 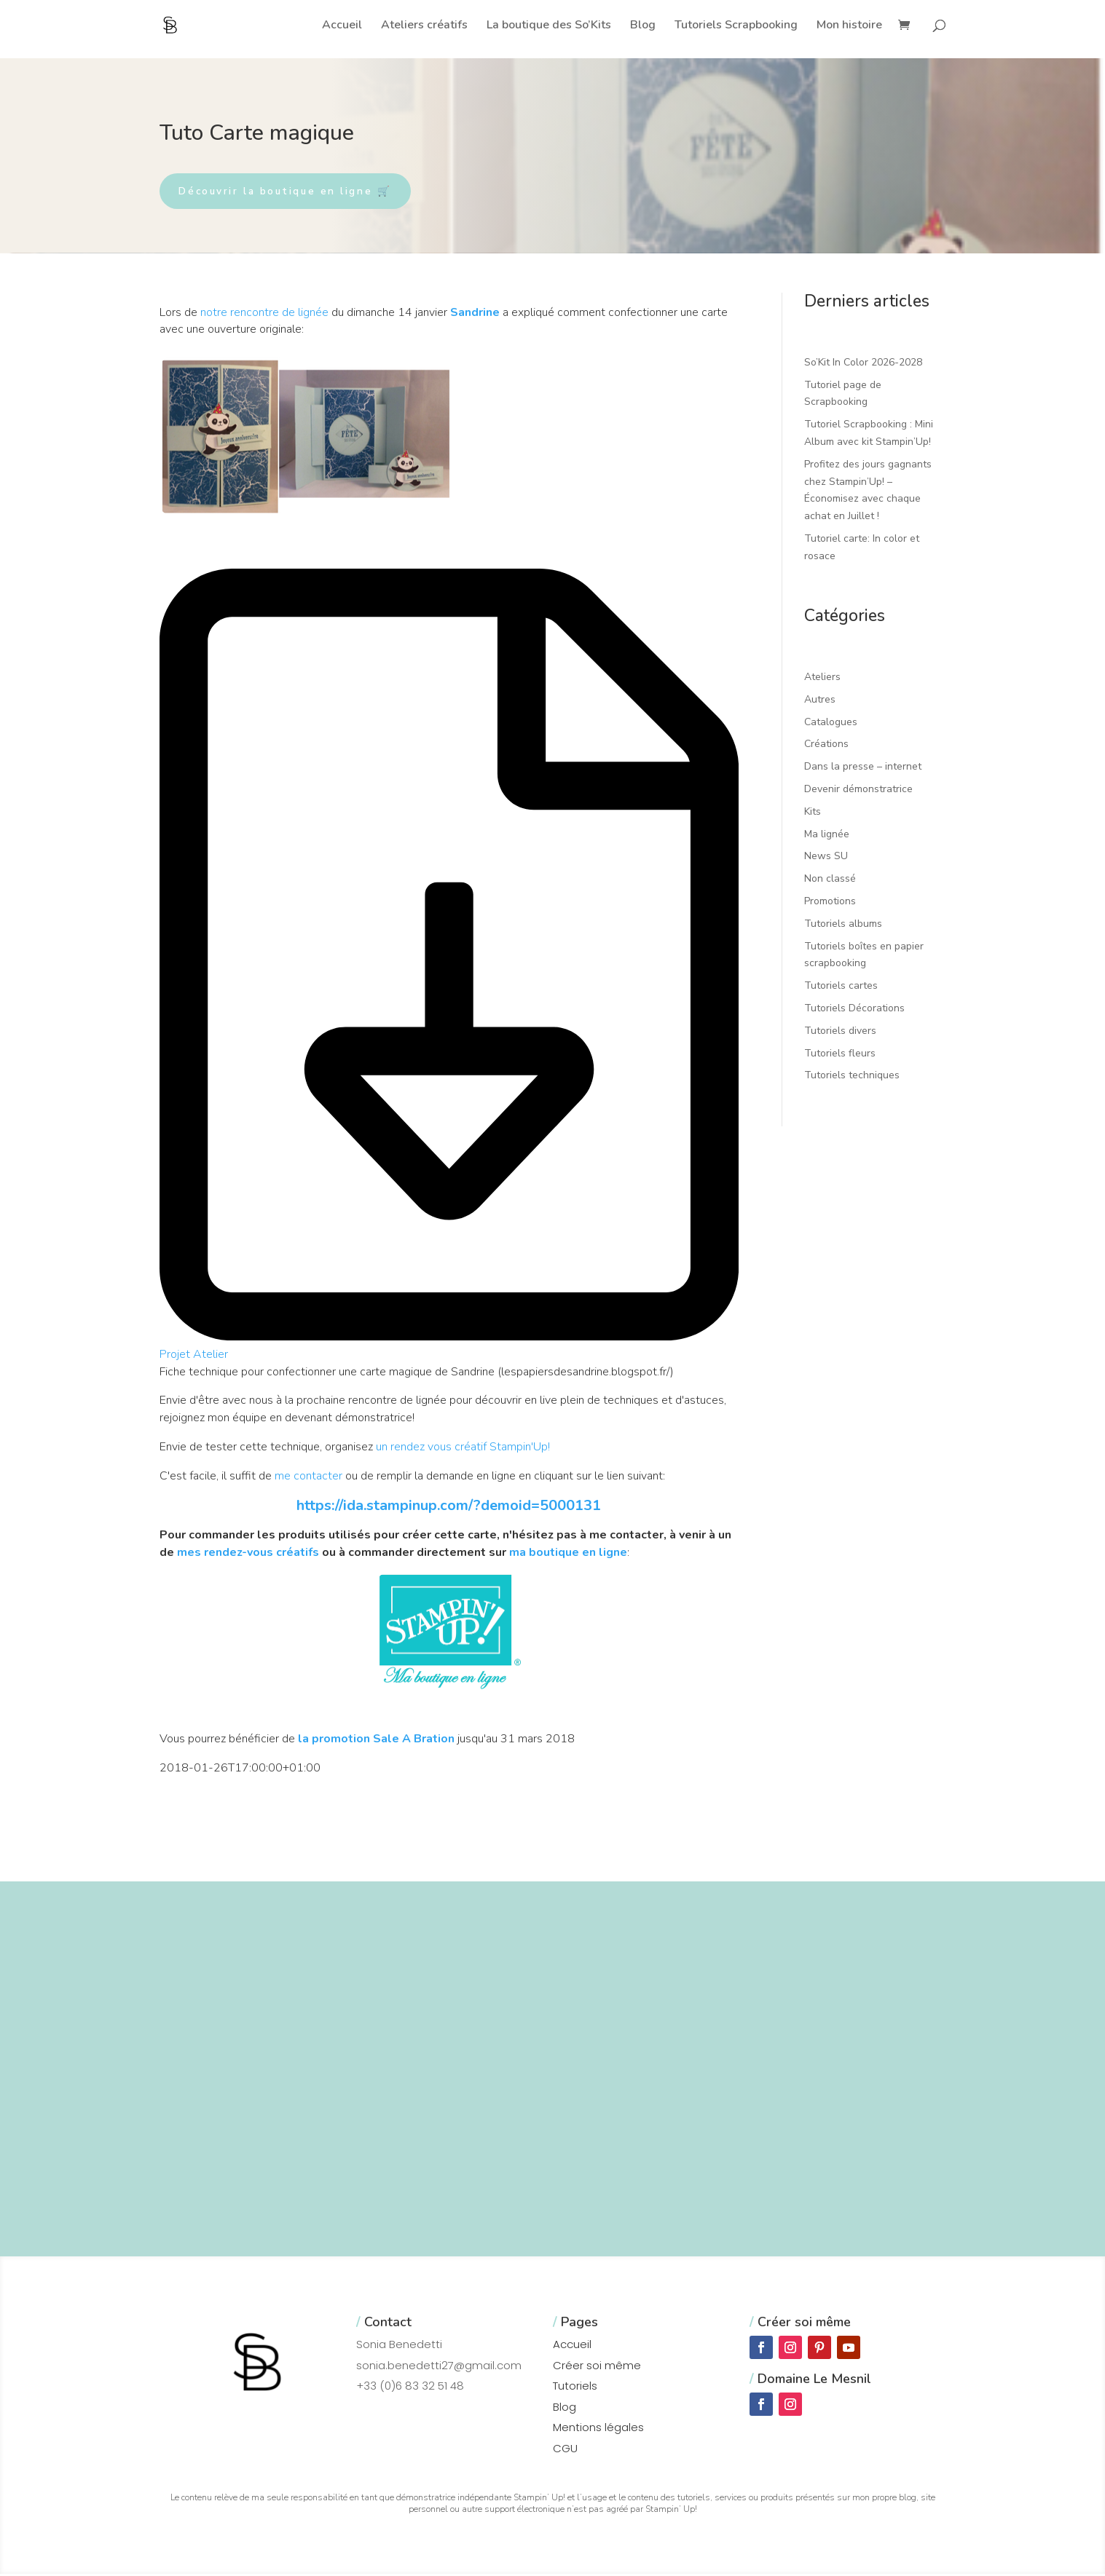 I want to click on mes rendez-vous créatifs, so click(x=248, y=1554).